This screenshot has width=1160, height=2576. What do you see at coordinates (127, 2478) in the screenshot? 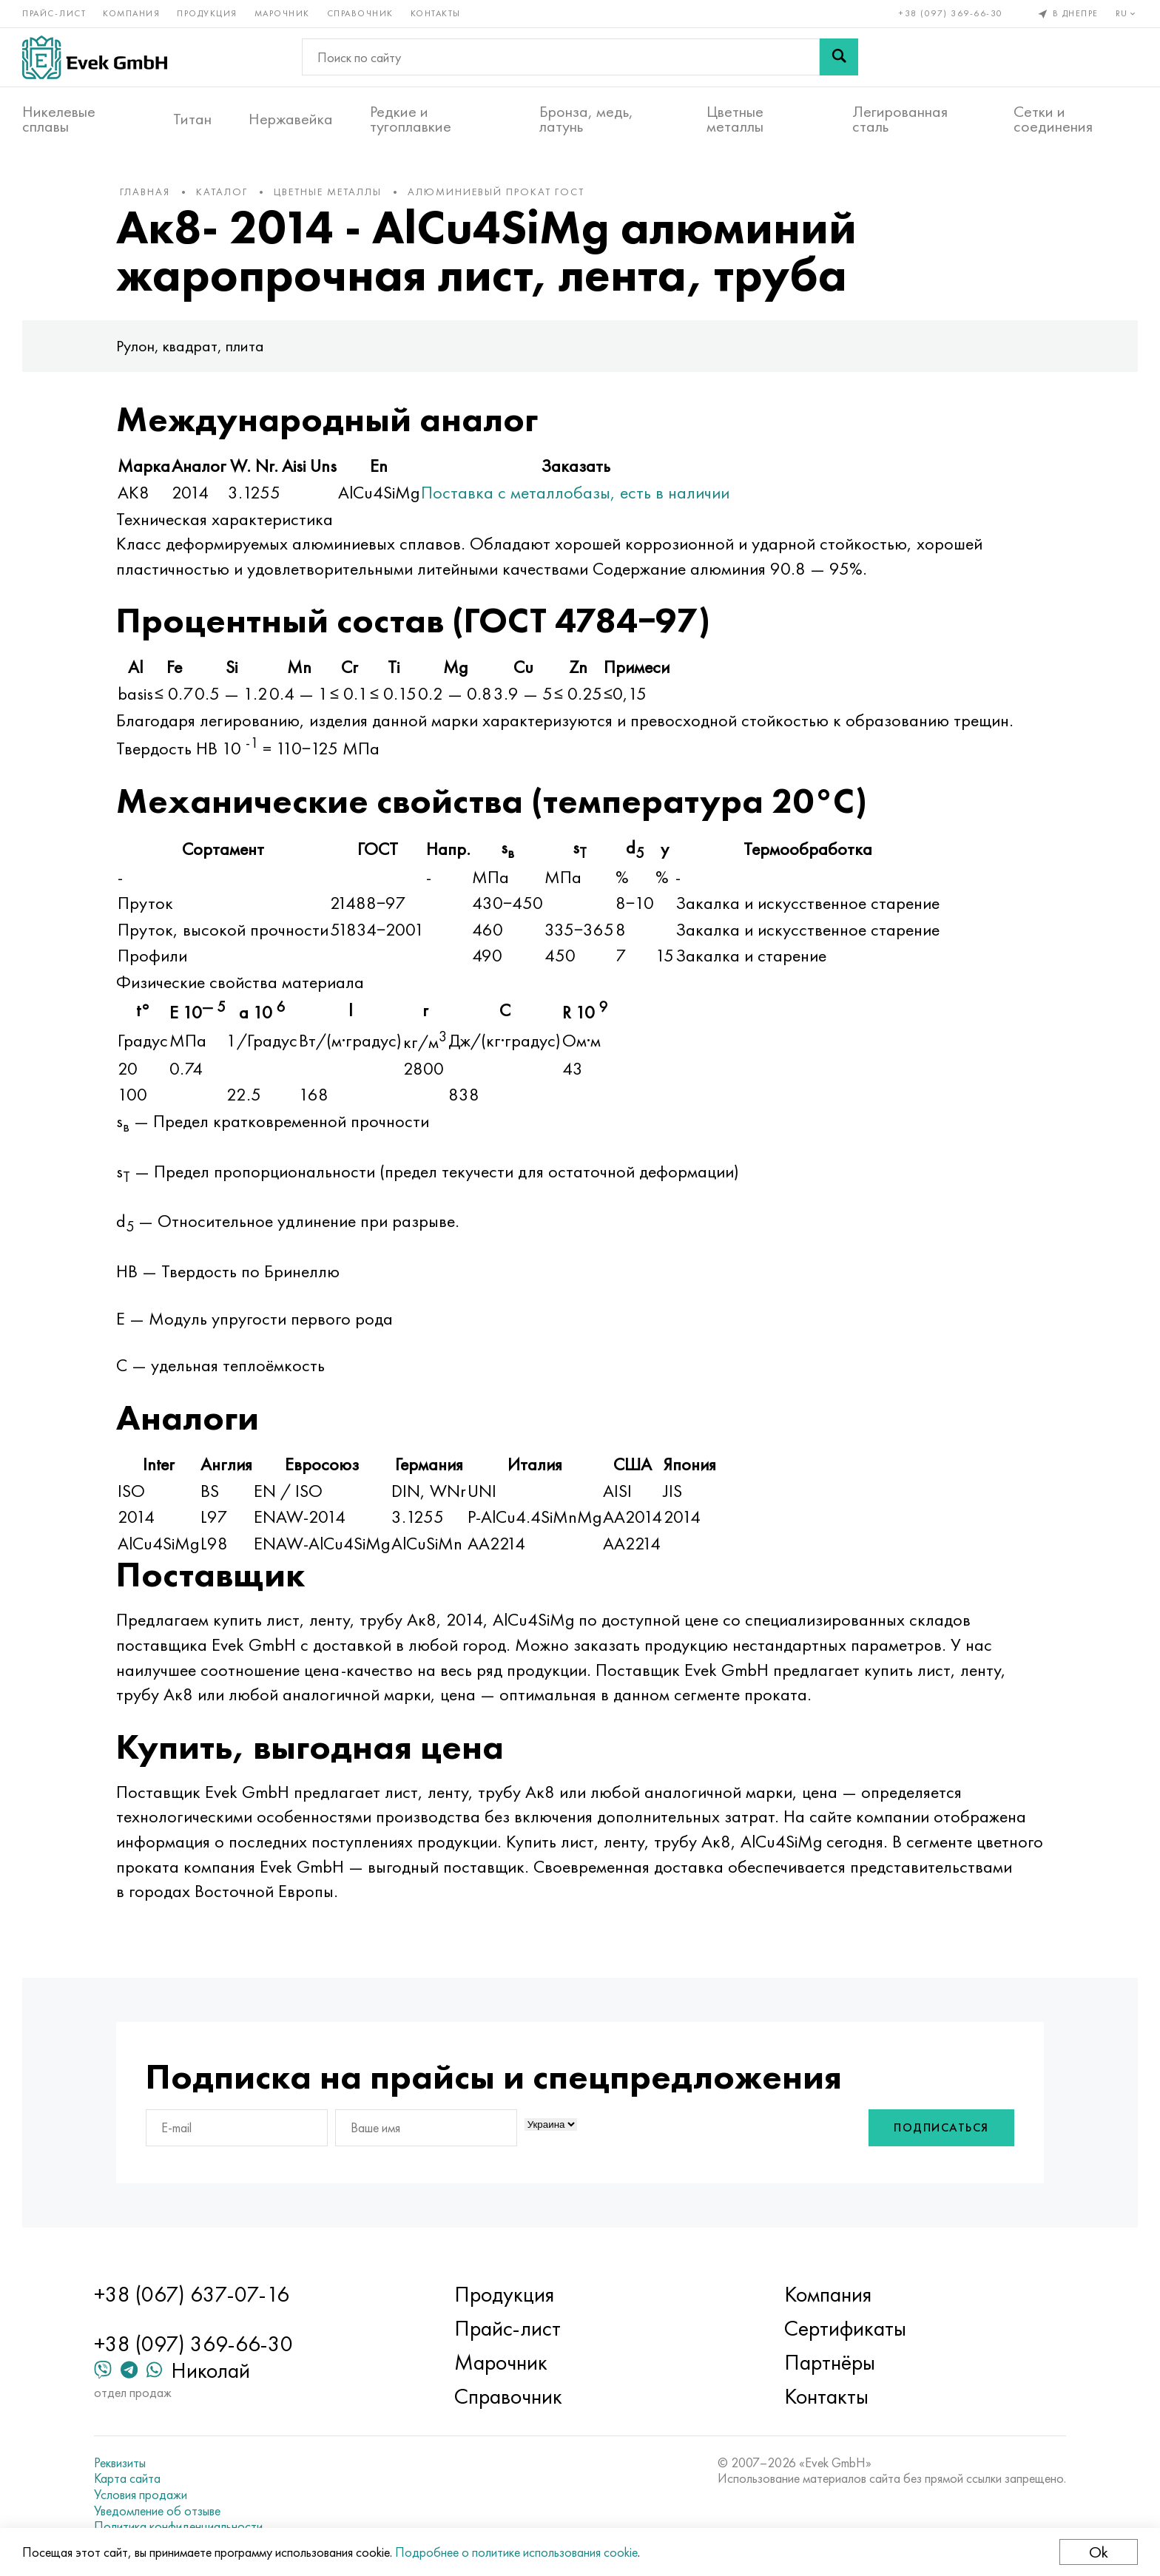
I see `Карта сайта` at bounding box center [127, 2478].